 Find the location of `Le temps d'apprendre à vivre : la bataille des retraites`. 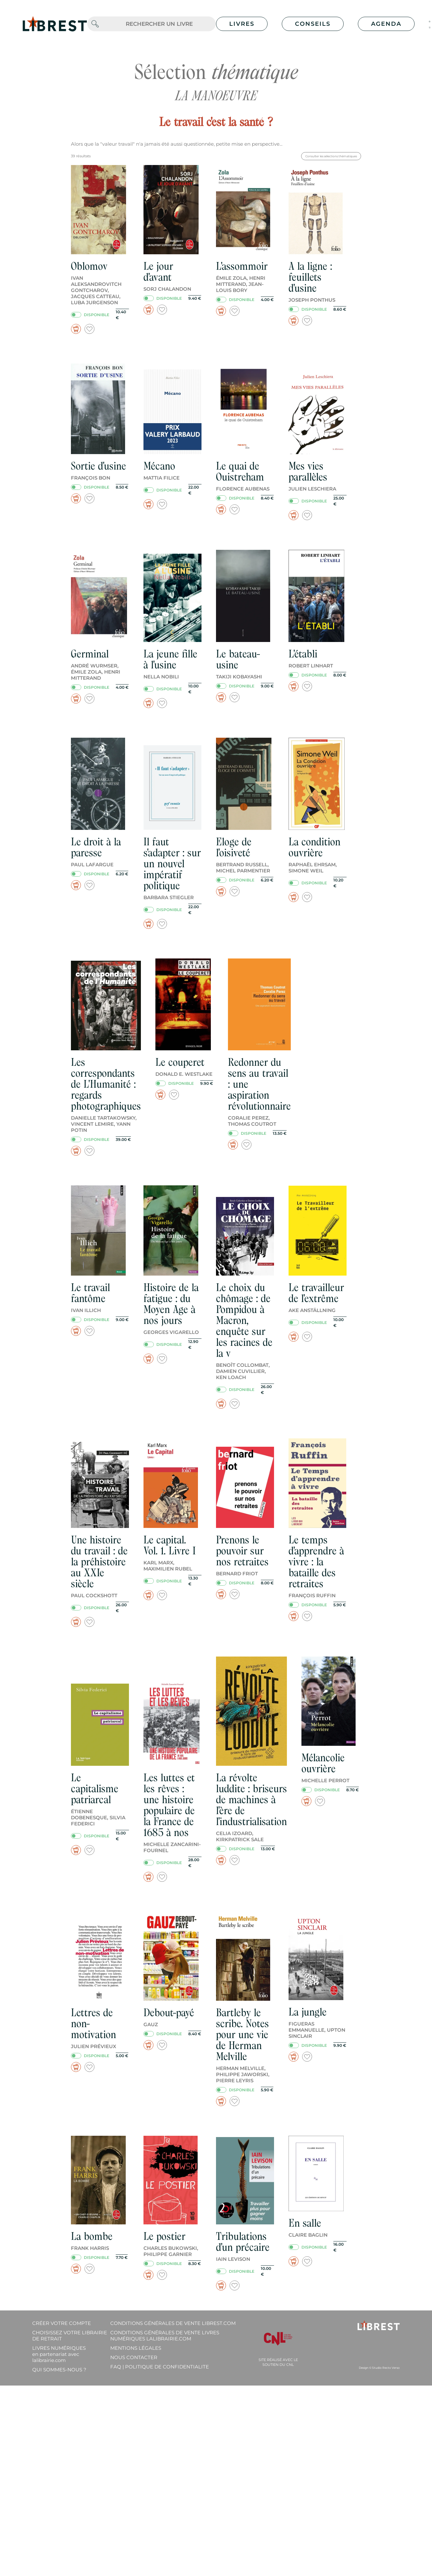

Le temps d'apprendre à vivre : la bataille des retraites is located at coordinates (316, 1561).